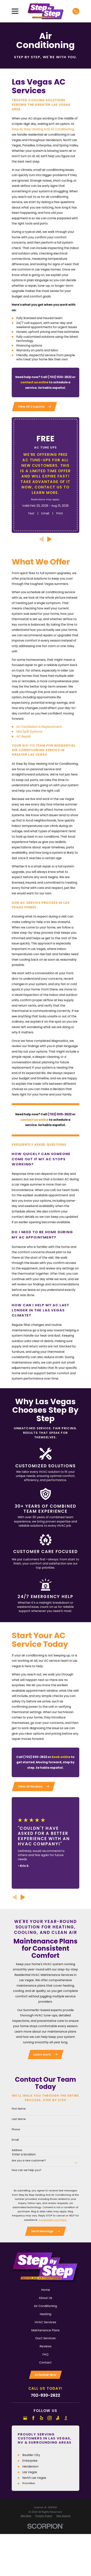 This screenshot has width=91, height=2576. Describe the element at coordinates (49, 2418) in the screenshot. I see `[Instagram]` at that location.